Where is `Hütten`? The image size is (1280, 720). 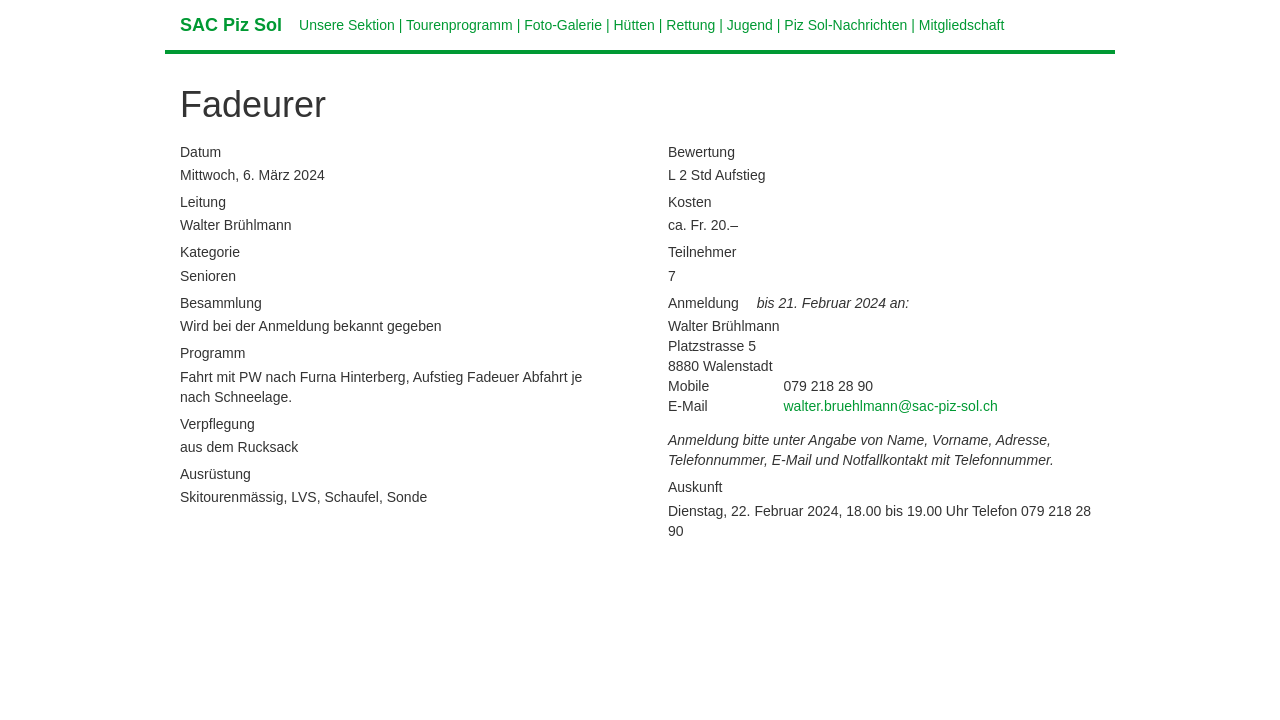 Hütten is located at coordinates (634, 25).